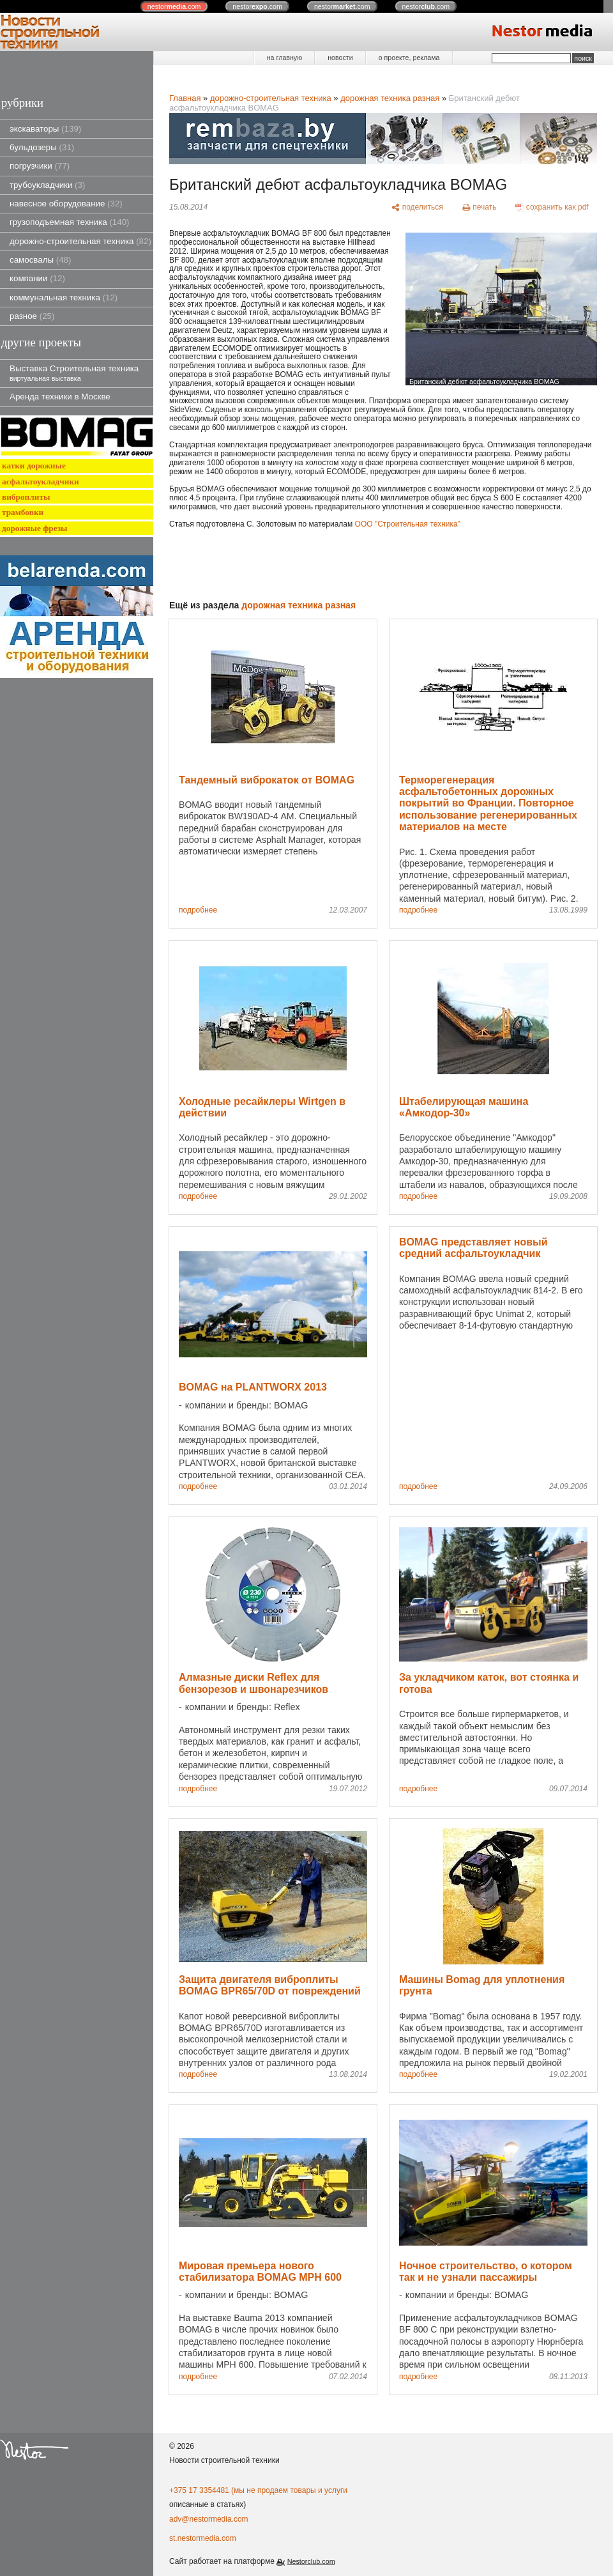 Image resolution: width=613 pixels, height=2576 pixels. I want to click on разное, so click(32, 316).